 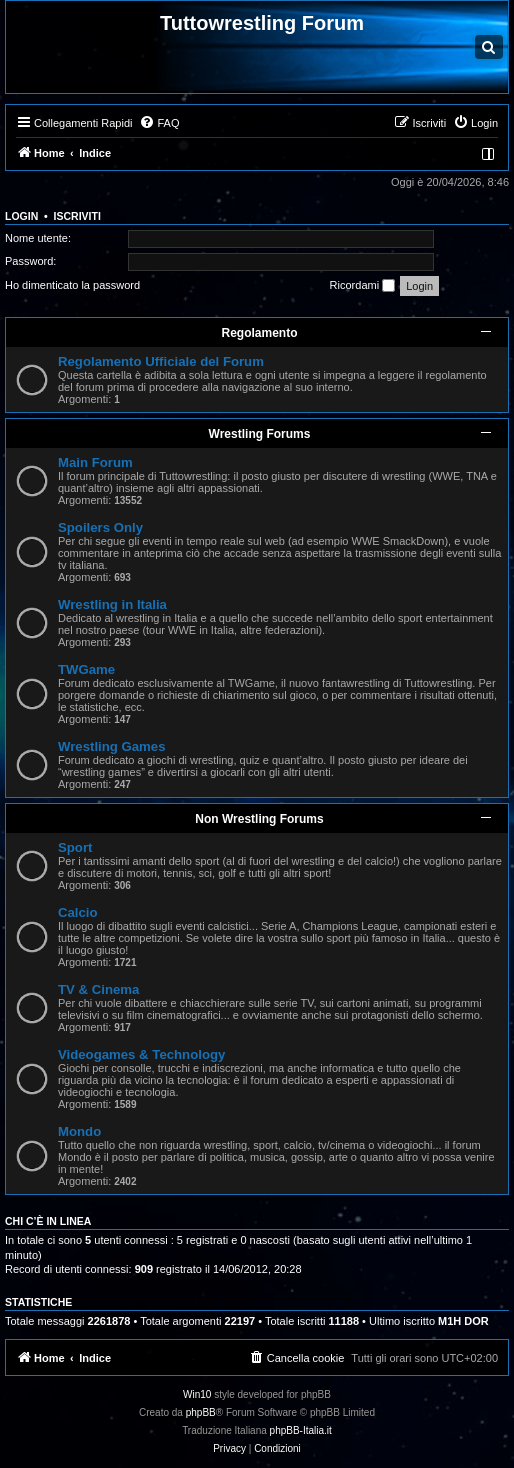 What do you see at coordinates (77, 216) in the screenshot?
I see `Iscriviti` at bounding box center [77, 216].